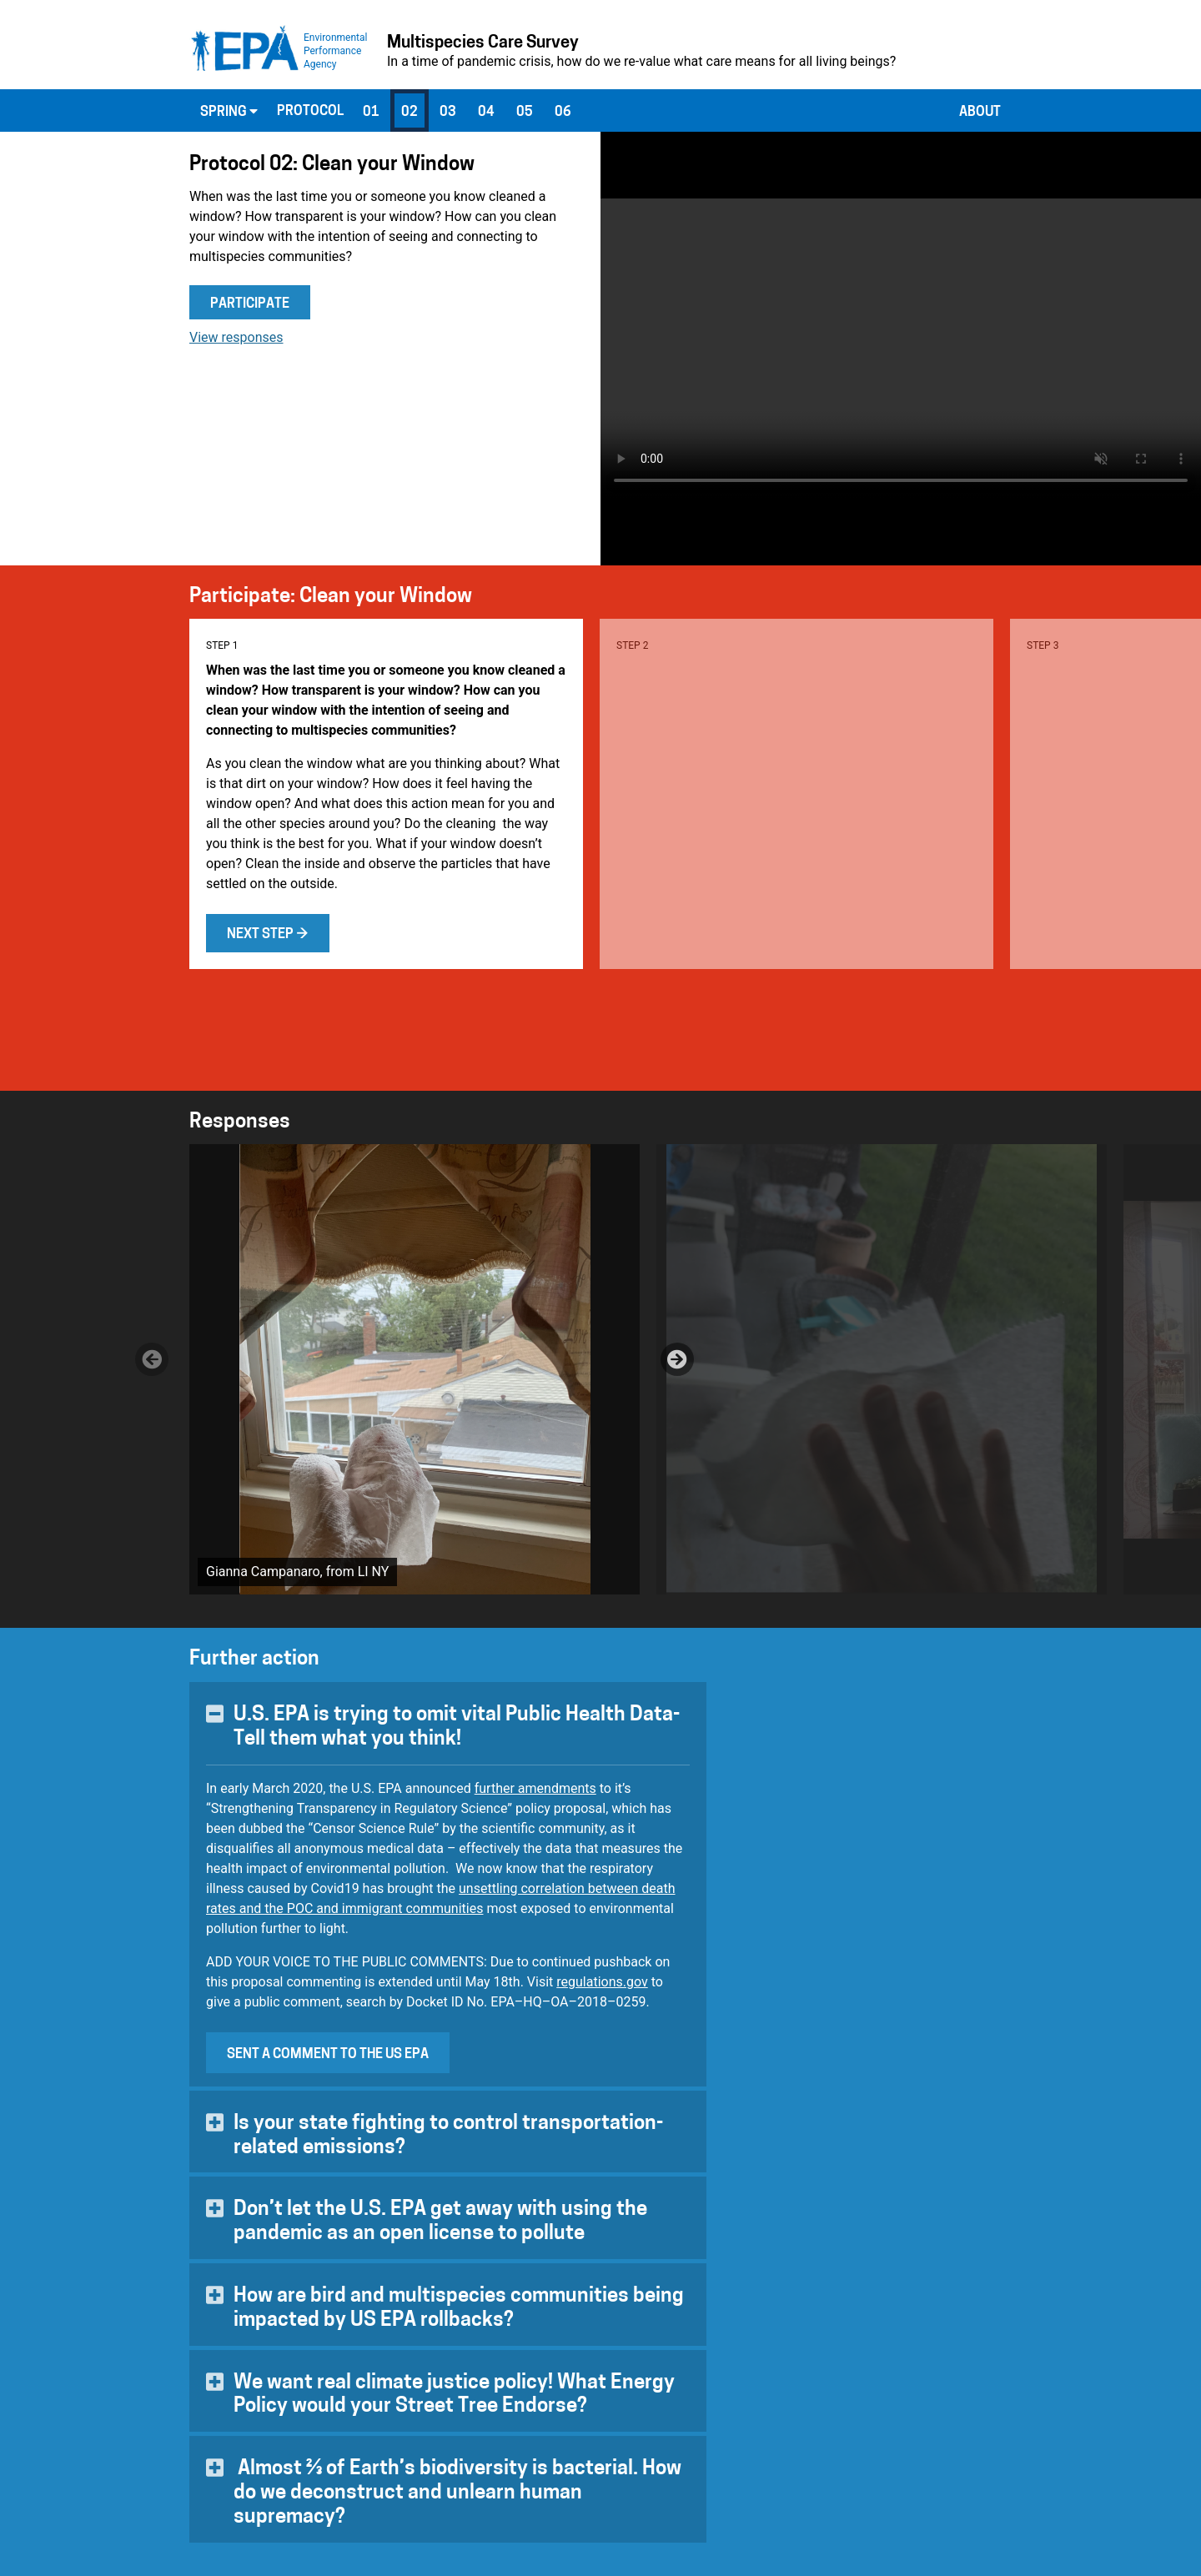 The image size is (1201, 2576). Describe the element at coordinates (535, 1788) in the screenshot. I see `further amendments` at that location.